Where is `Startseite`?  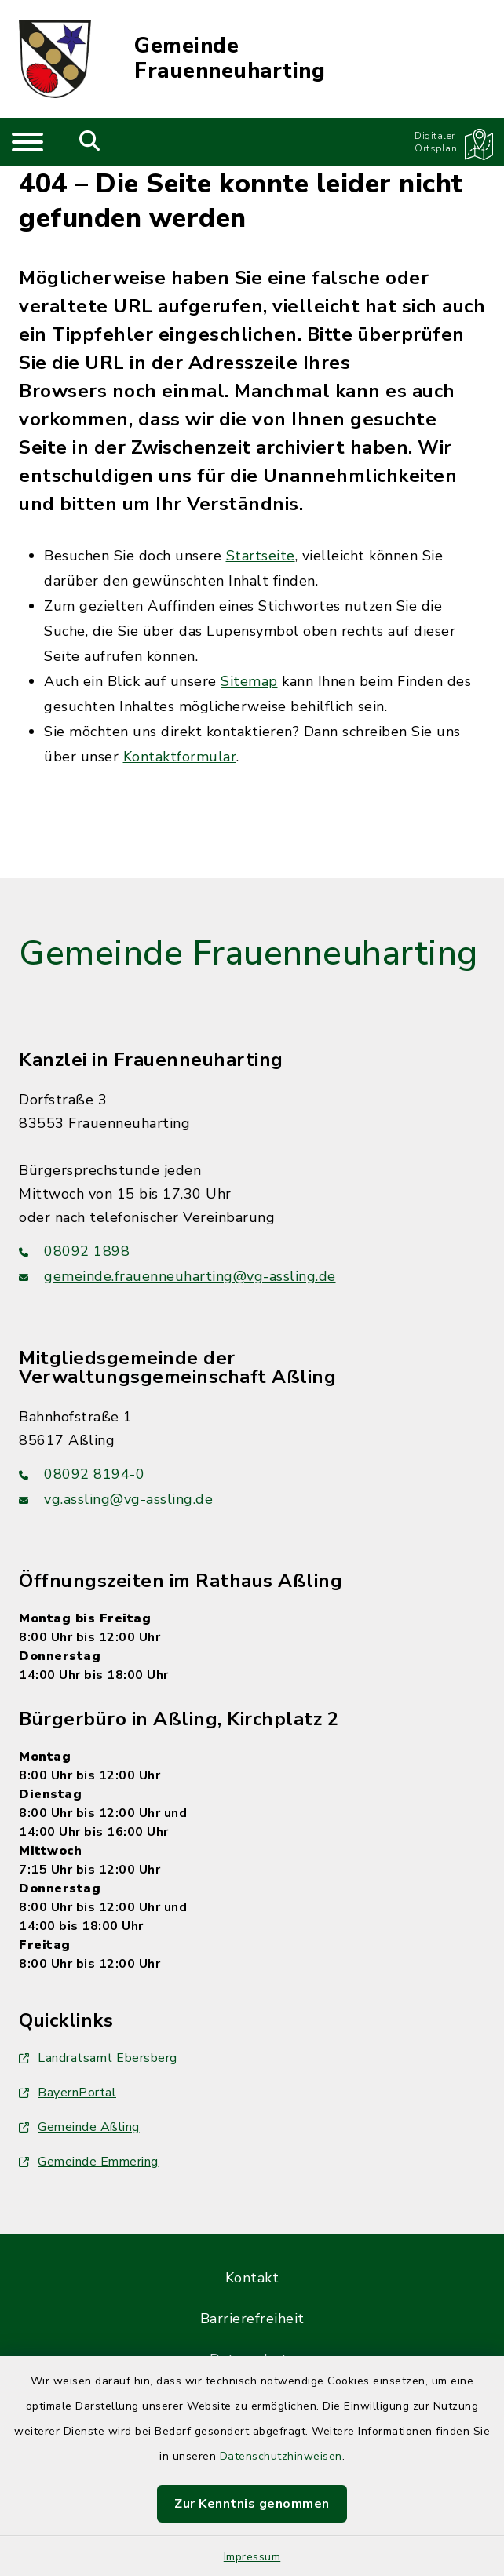 Startseite is located at coordinates (260, 555).